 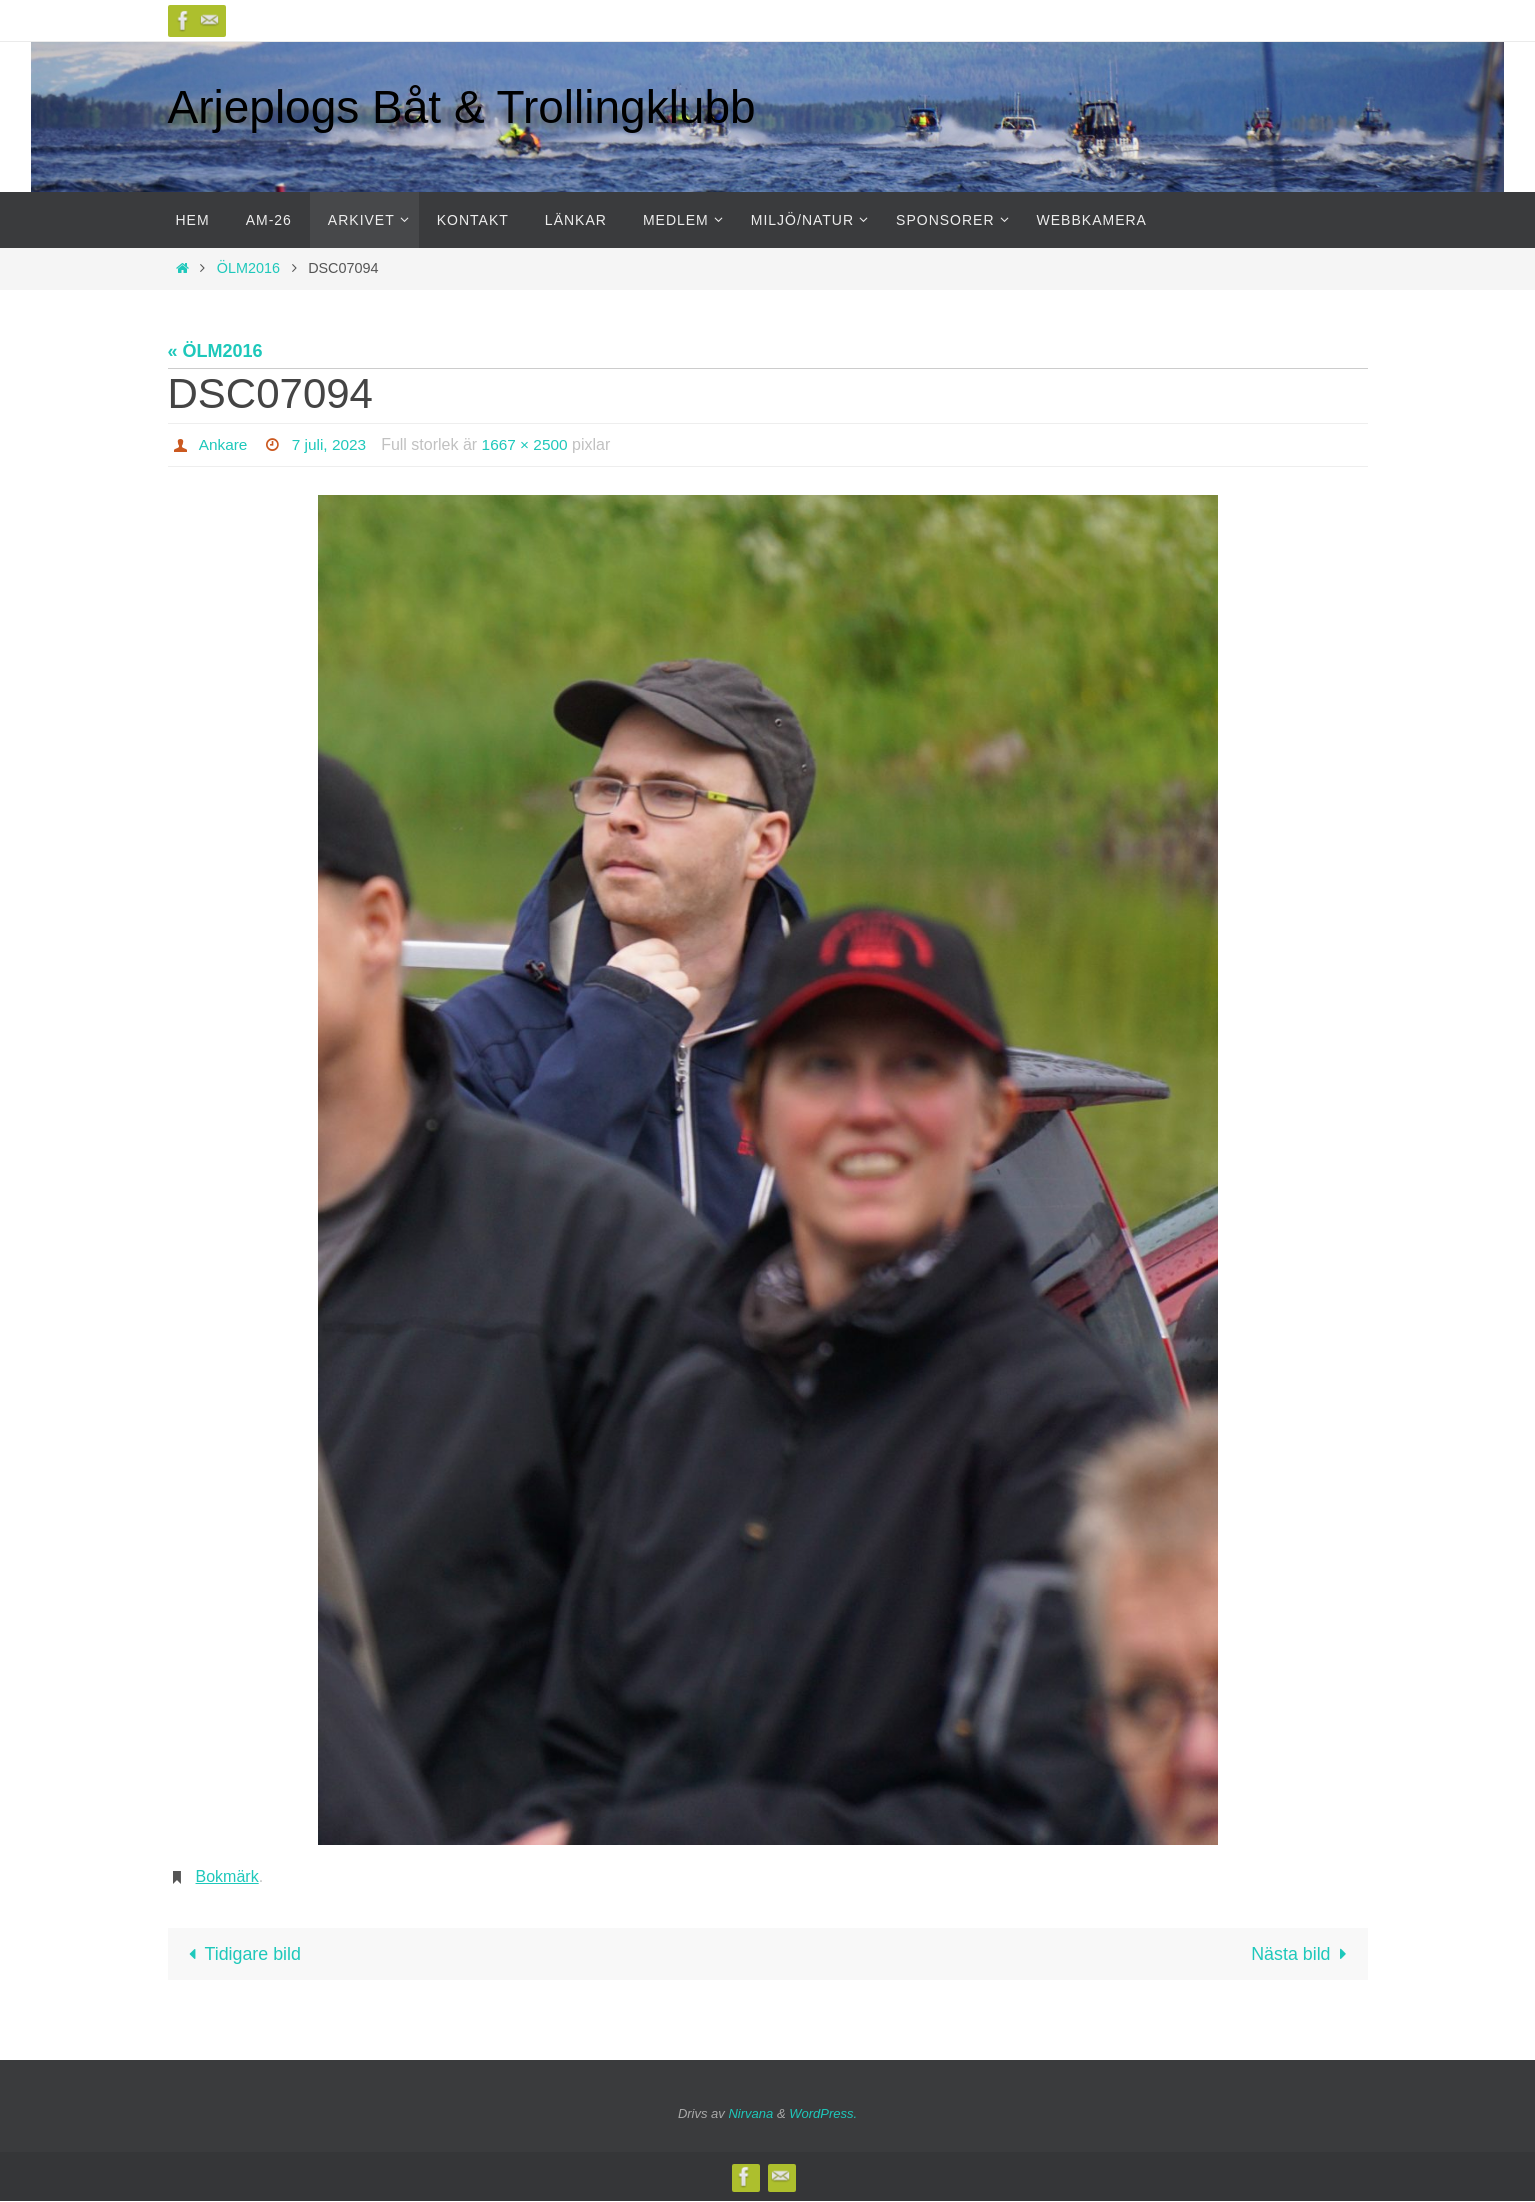 I want to click on 1667 × 2500, so click(x=530, y=444).